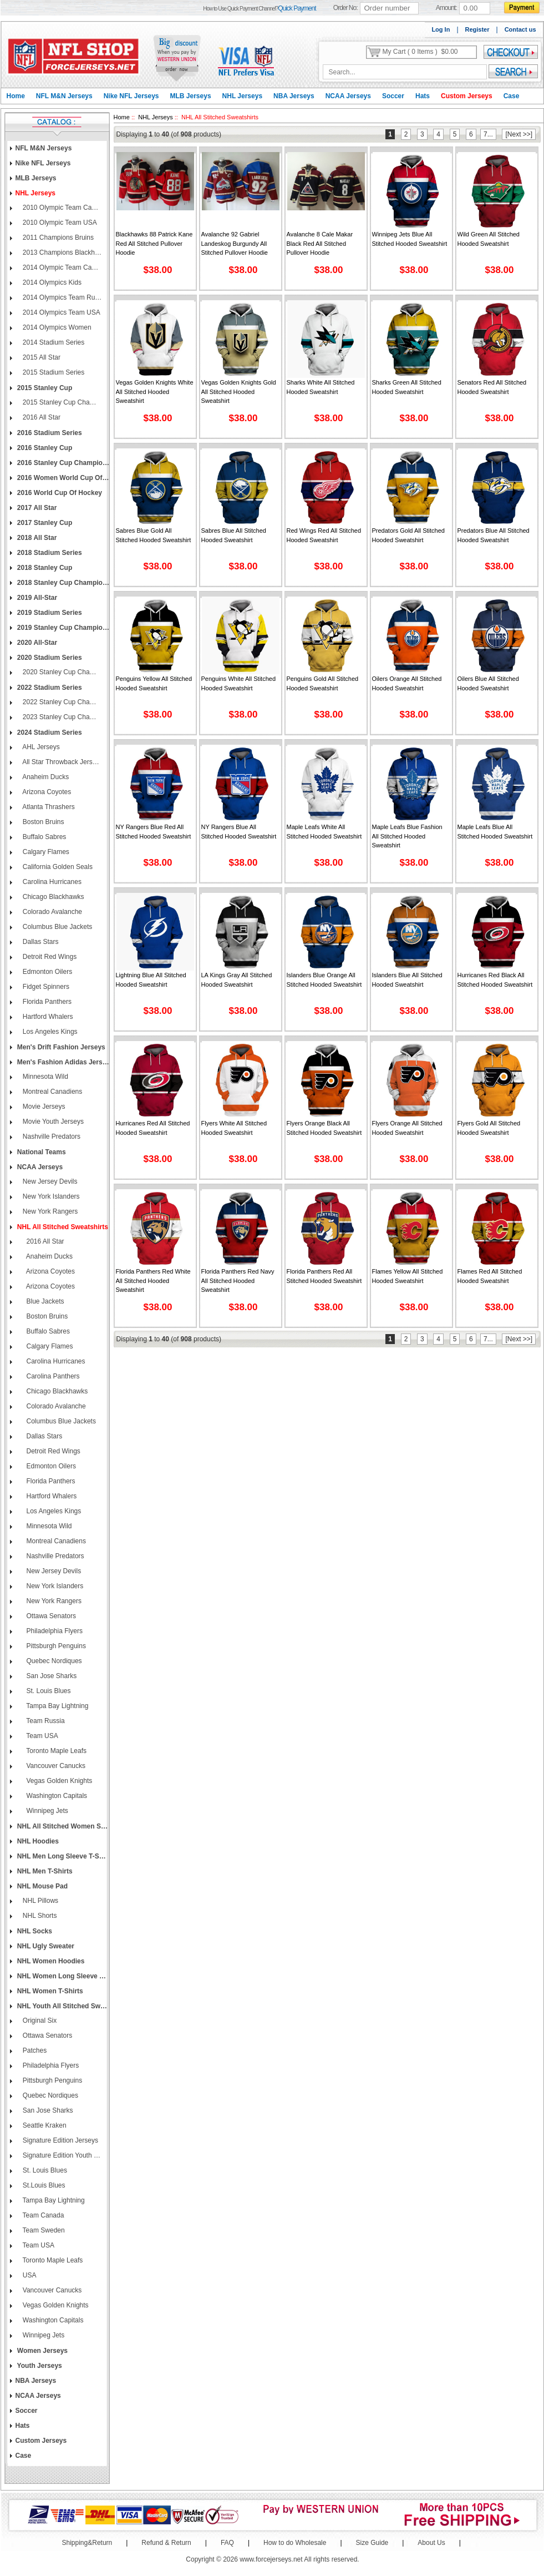 This screenshot has width=544, height=2576. Describe the element at coordinates (321, 387) in the screenshot. I see `Sharks White All Stitched Hooded Sweatshirt` at that location.